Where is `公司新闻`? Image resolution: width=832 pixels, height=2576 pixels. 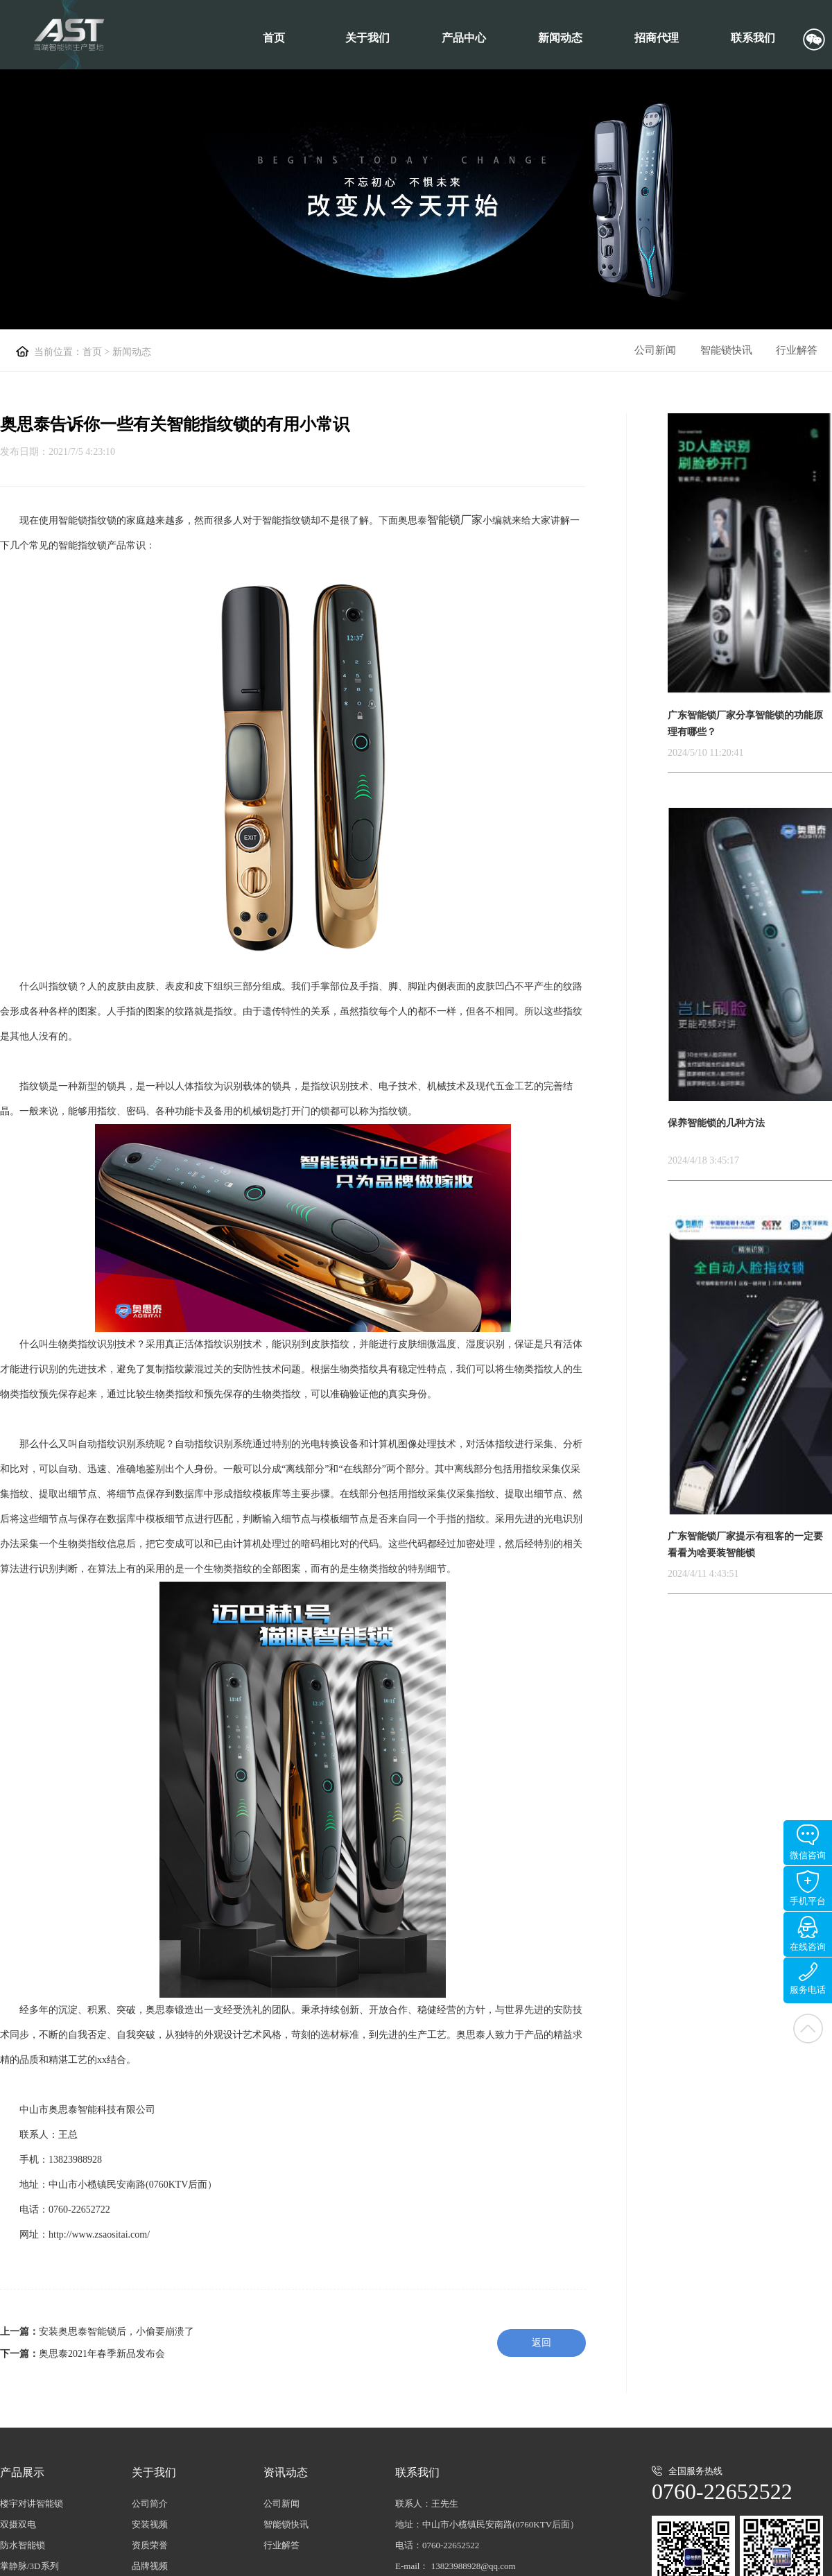 公司新闻 is located at coordinates (655, 350).